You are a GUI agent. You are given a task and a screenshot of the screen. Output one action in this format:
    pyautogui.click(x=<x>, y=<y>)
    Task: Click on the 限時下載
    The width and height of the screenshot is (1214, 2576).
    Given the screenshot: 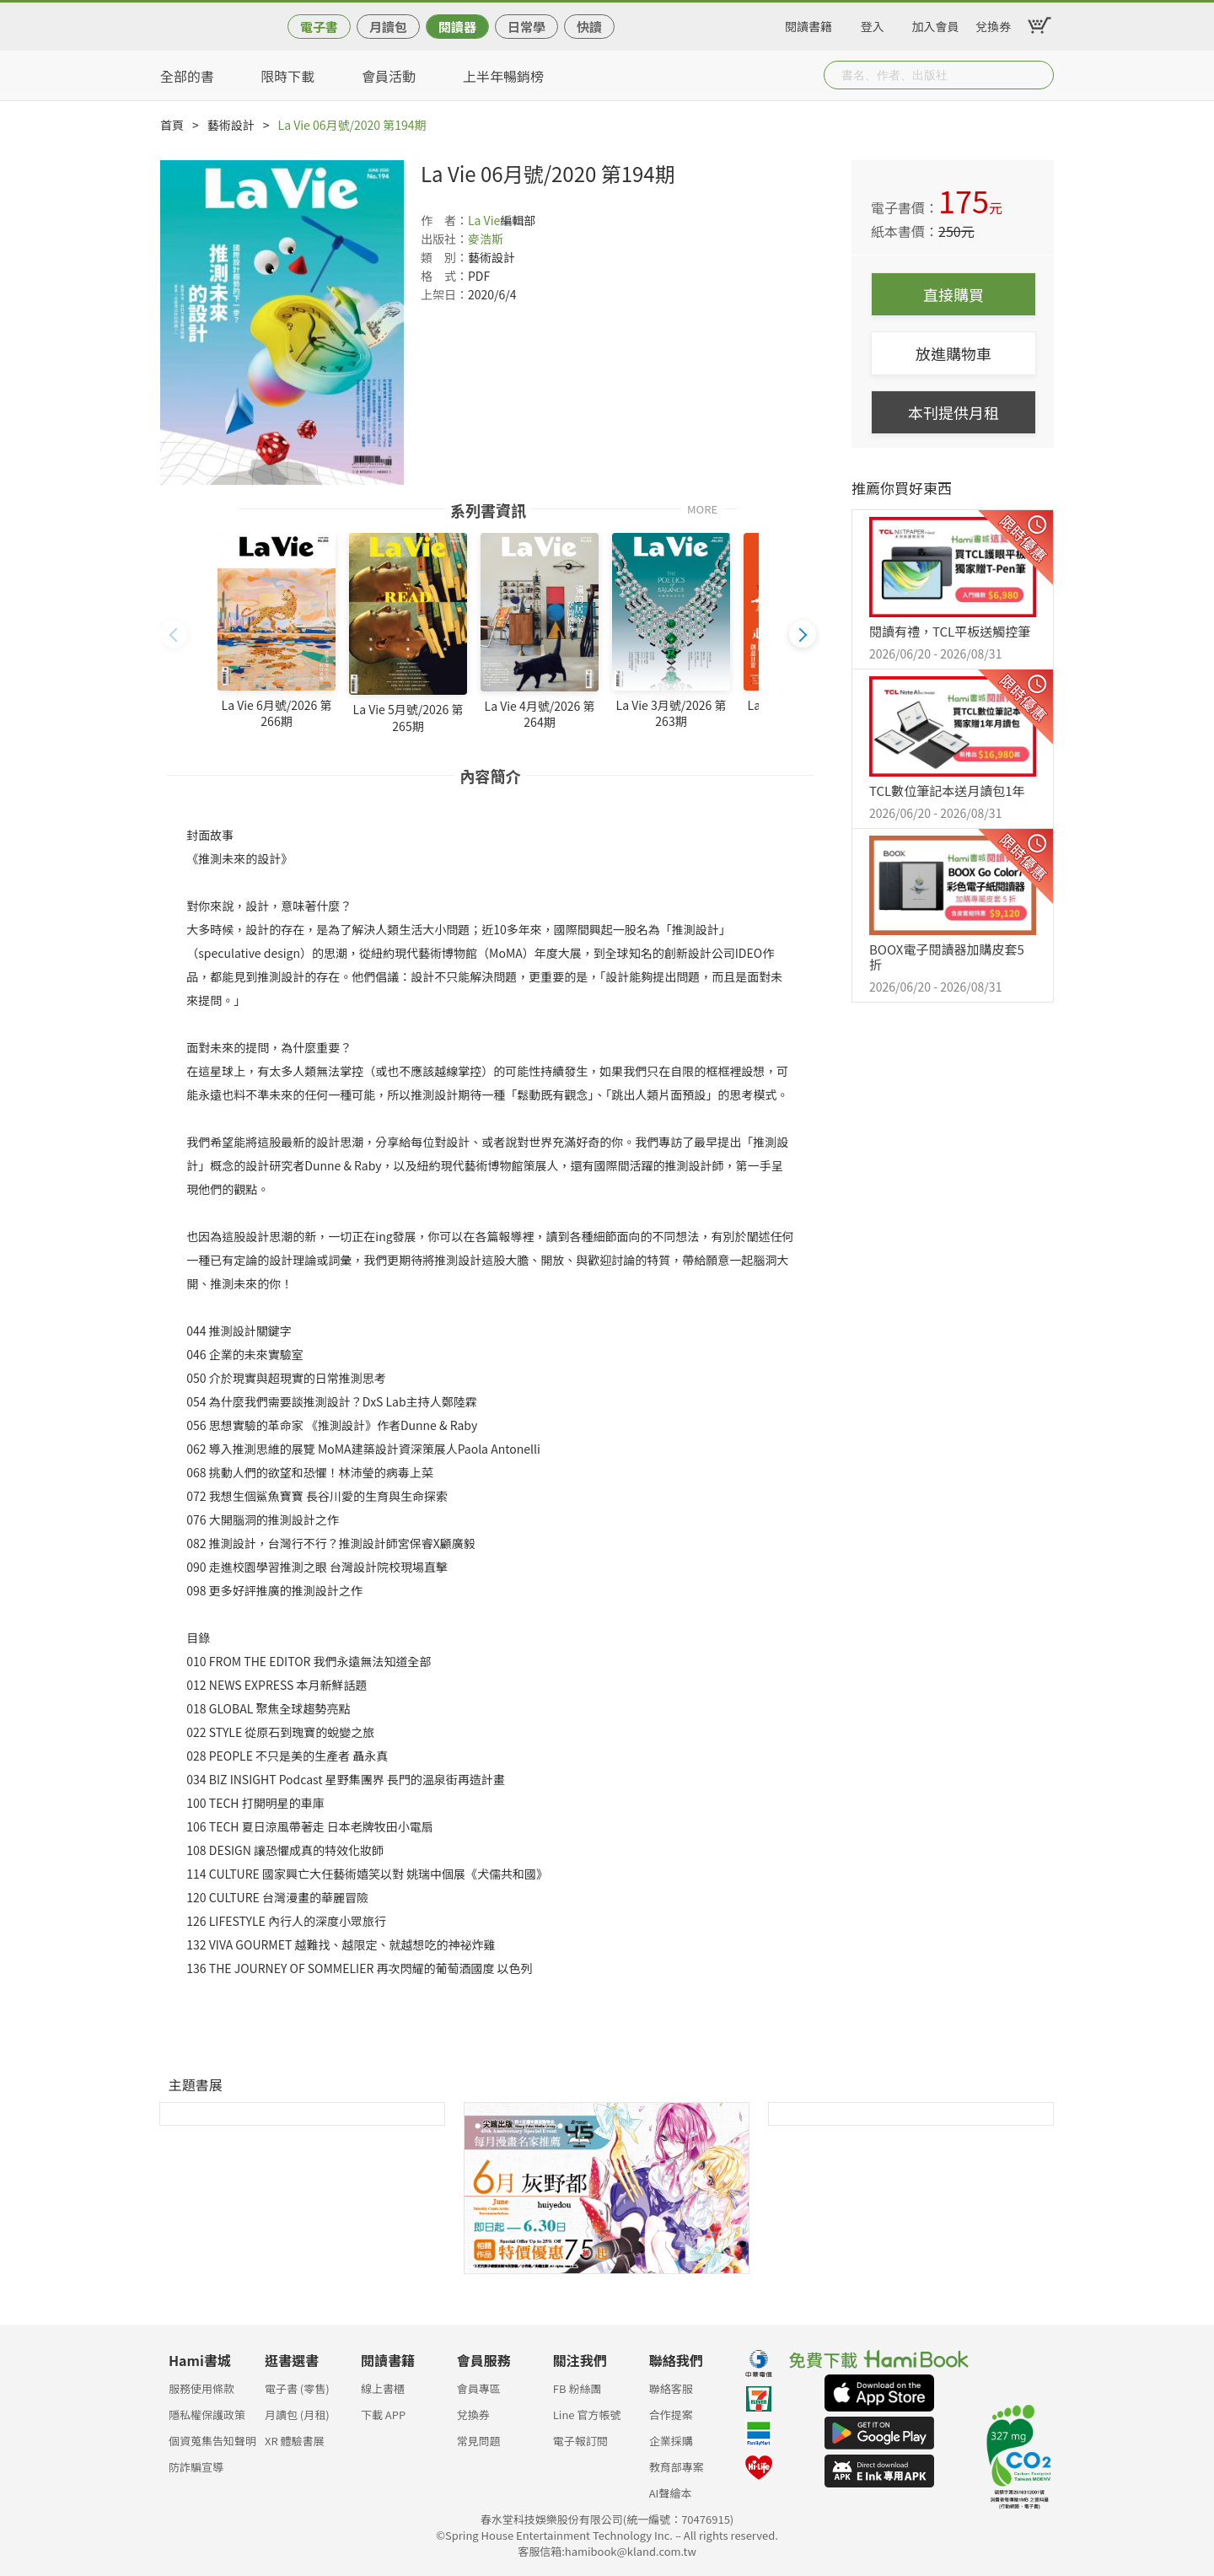 What is the action you would take?
    pyautogui.click(x=287, y=76)
    